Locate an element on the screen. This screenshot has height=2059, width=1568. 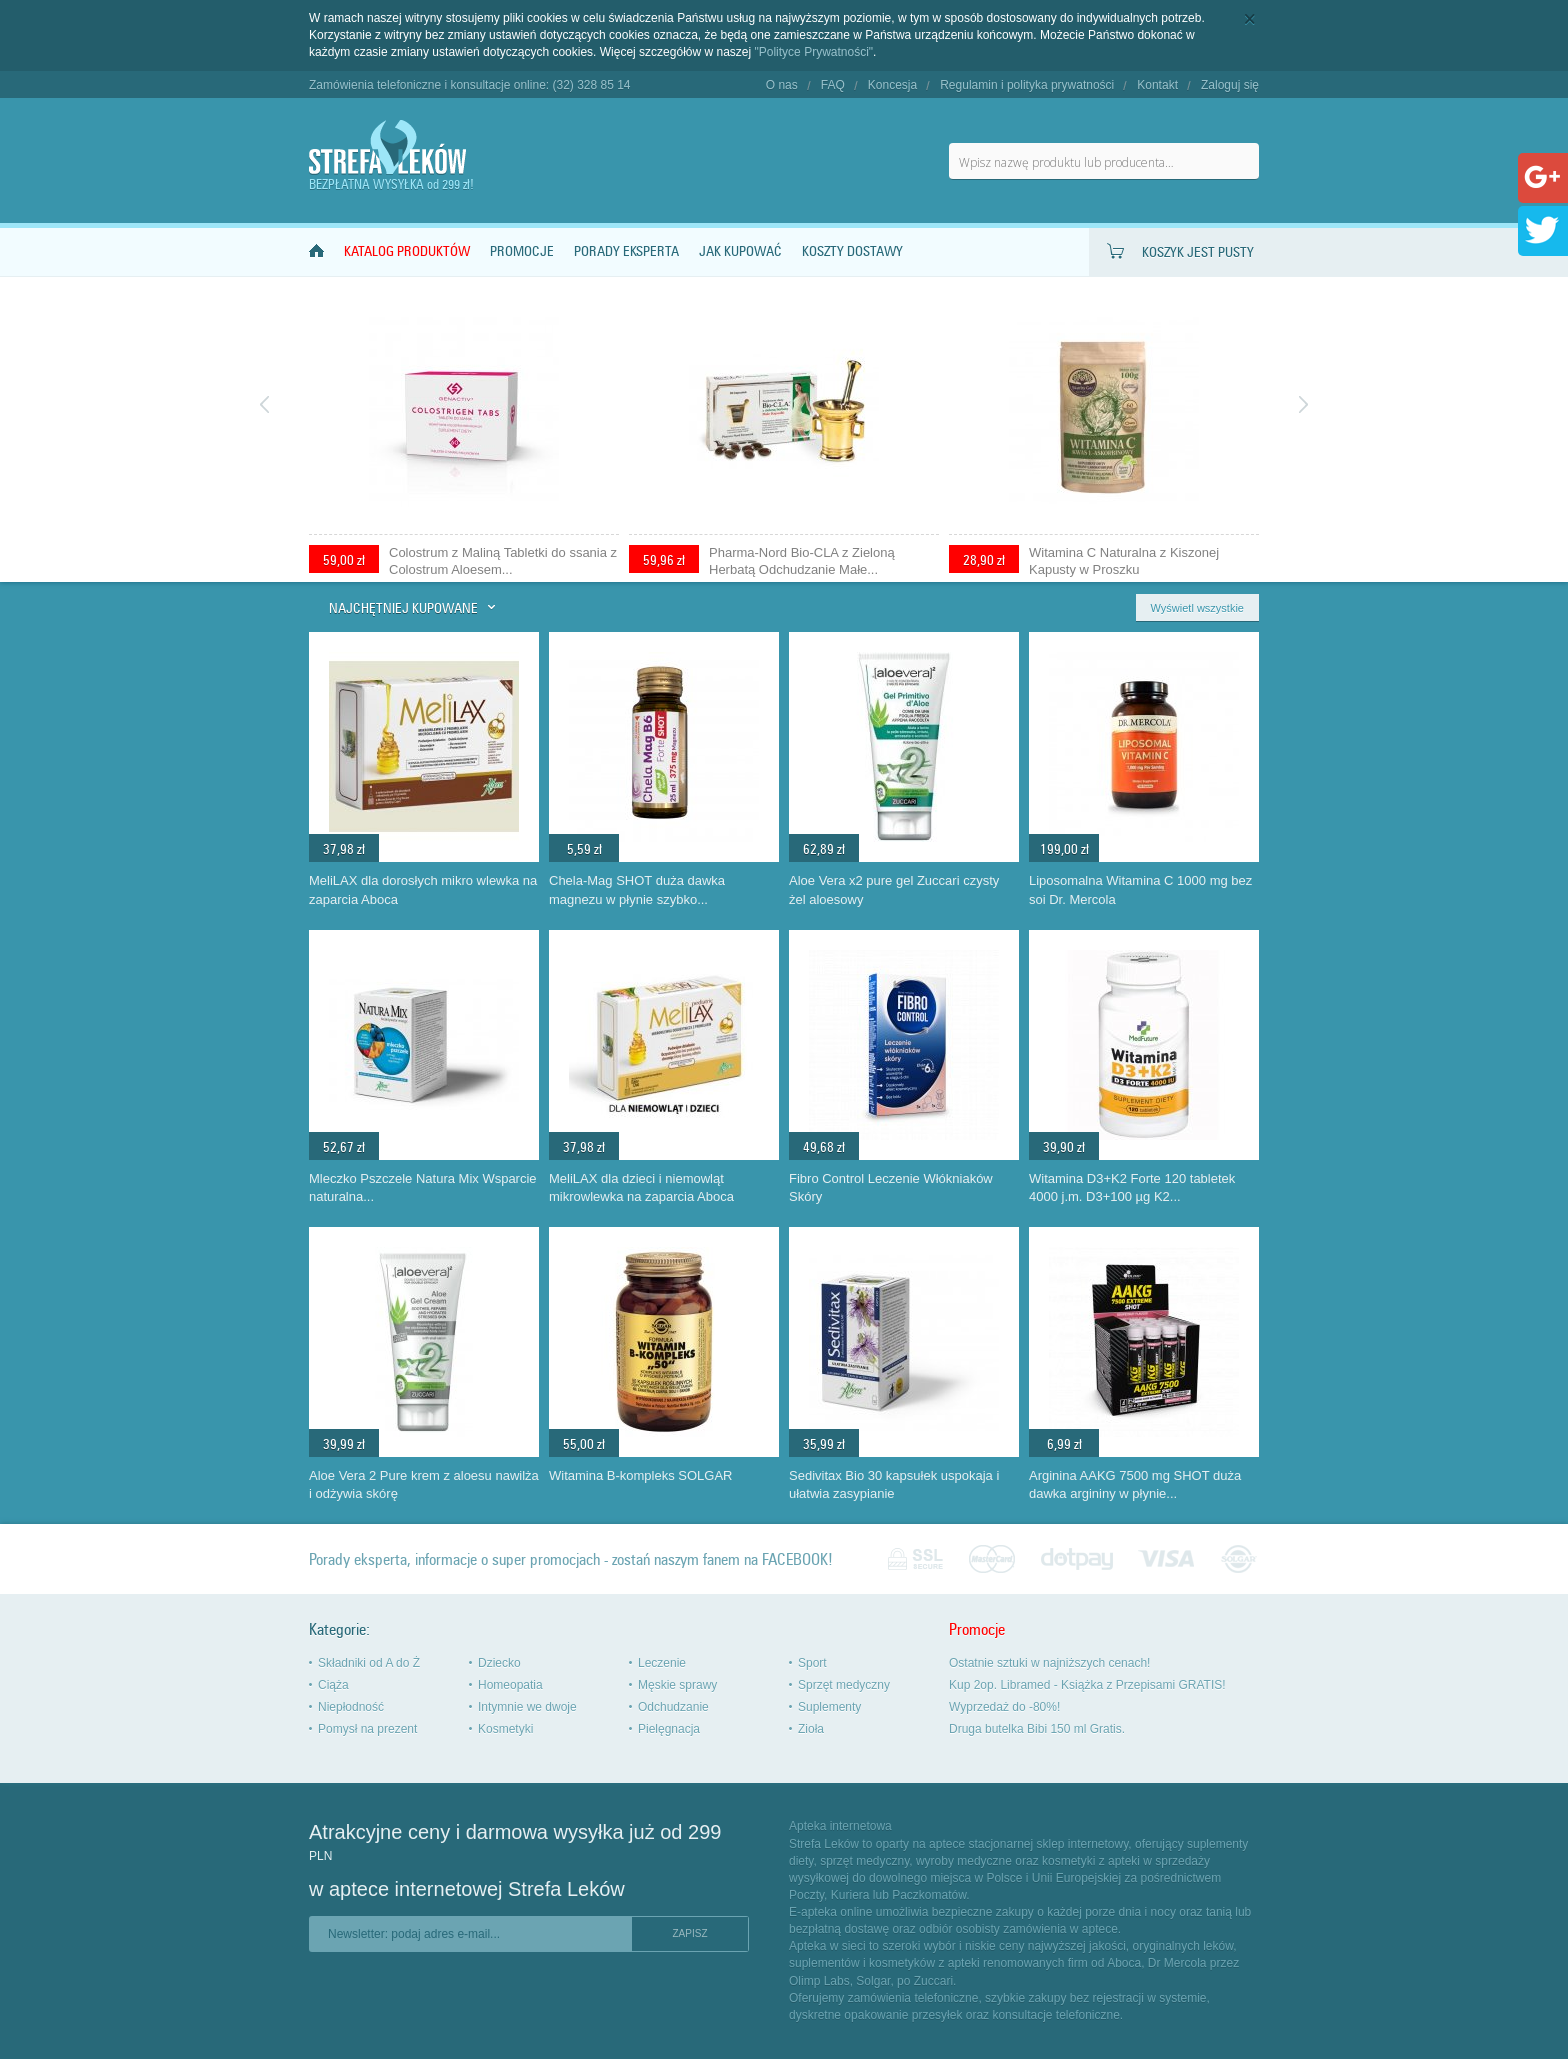
Wyprzedaż do -80%! is located at coordinates (1004, 1707).